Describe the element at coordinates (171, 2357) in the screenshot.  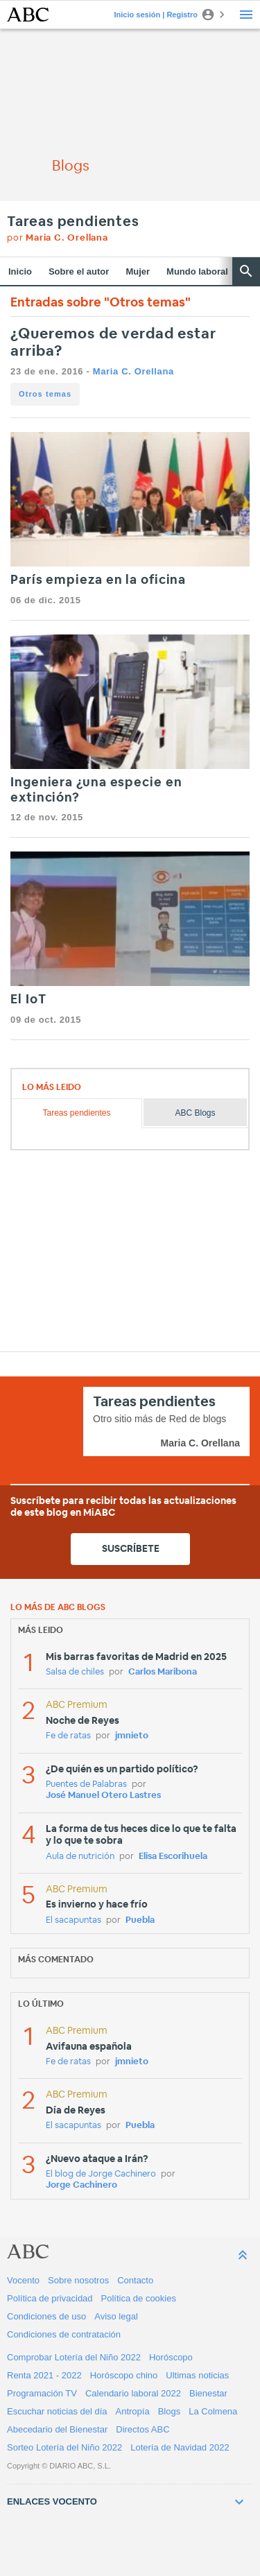
I see `Horóscopo` at that location.